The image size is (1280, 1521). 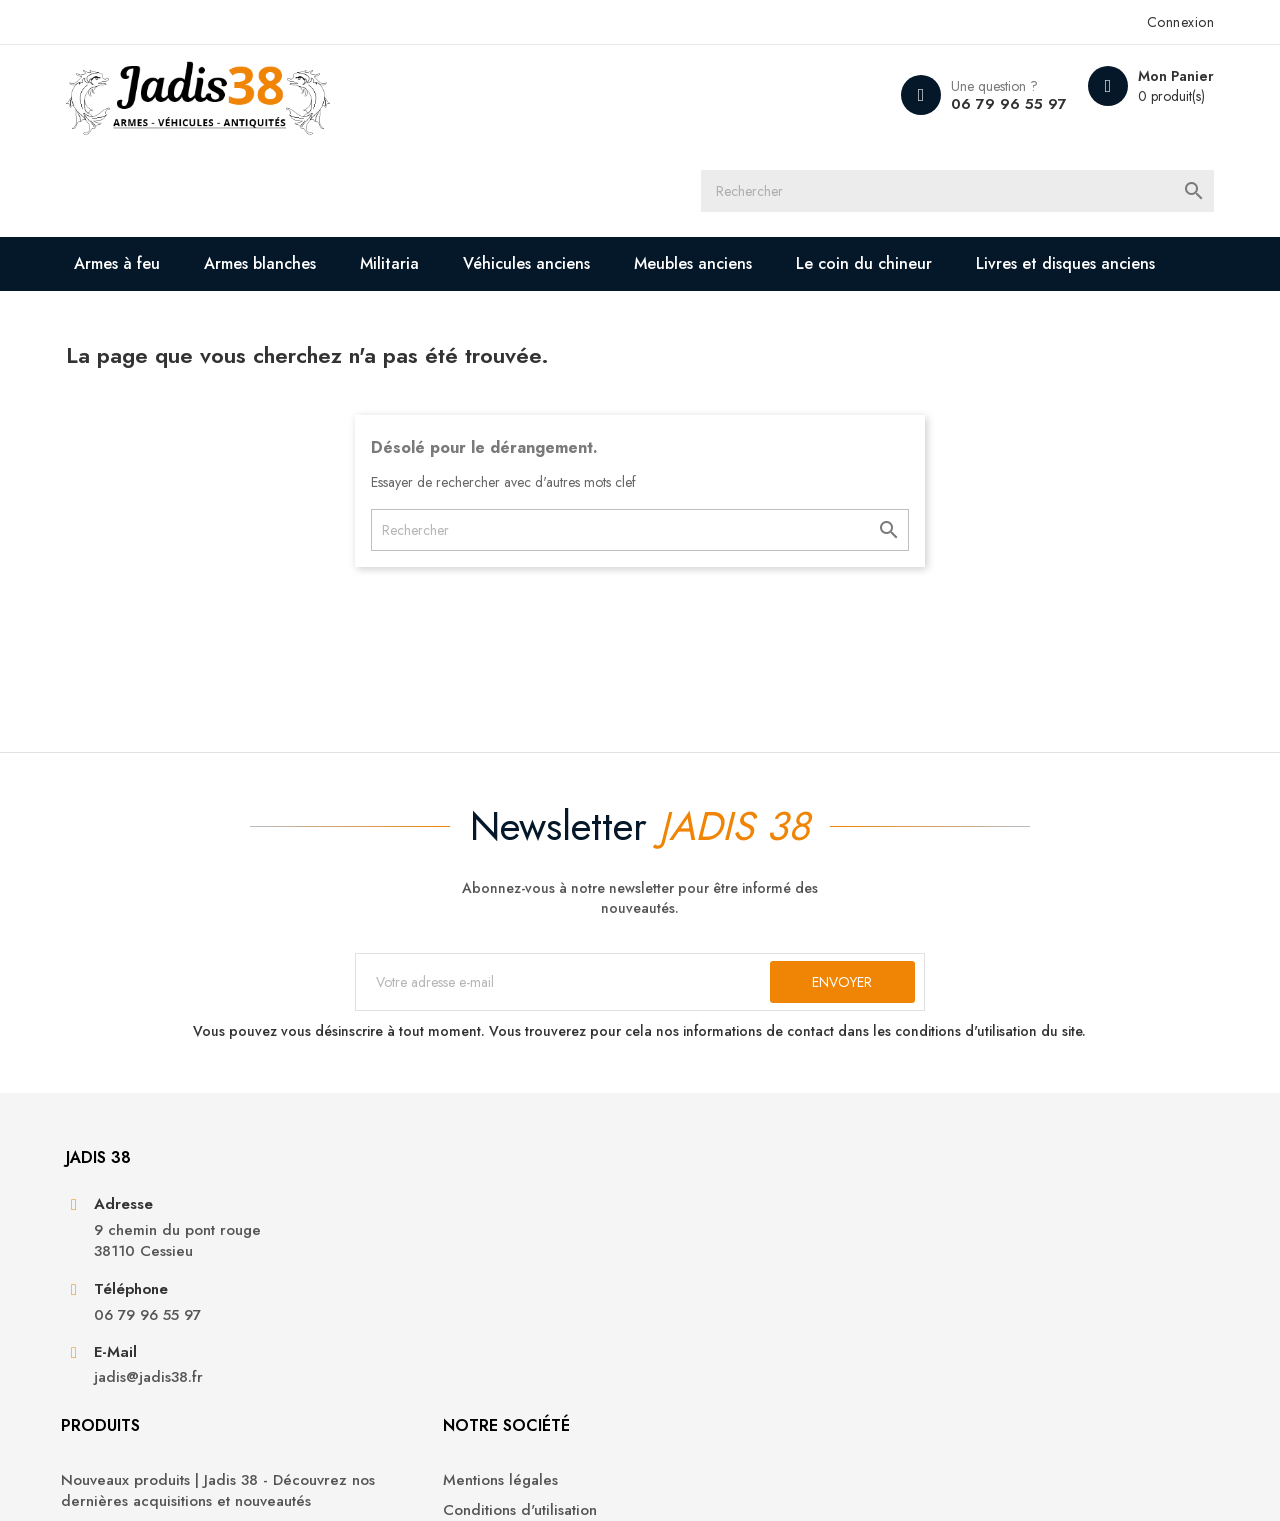 What do you see at coordinates (410, 171) in the screenshot?
I see `Militaria` at bounding box center [410, 171].